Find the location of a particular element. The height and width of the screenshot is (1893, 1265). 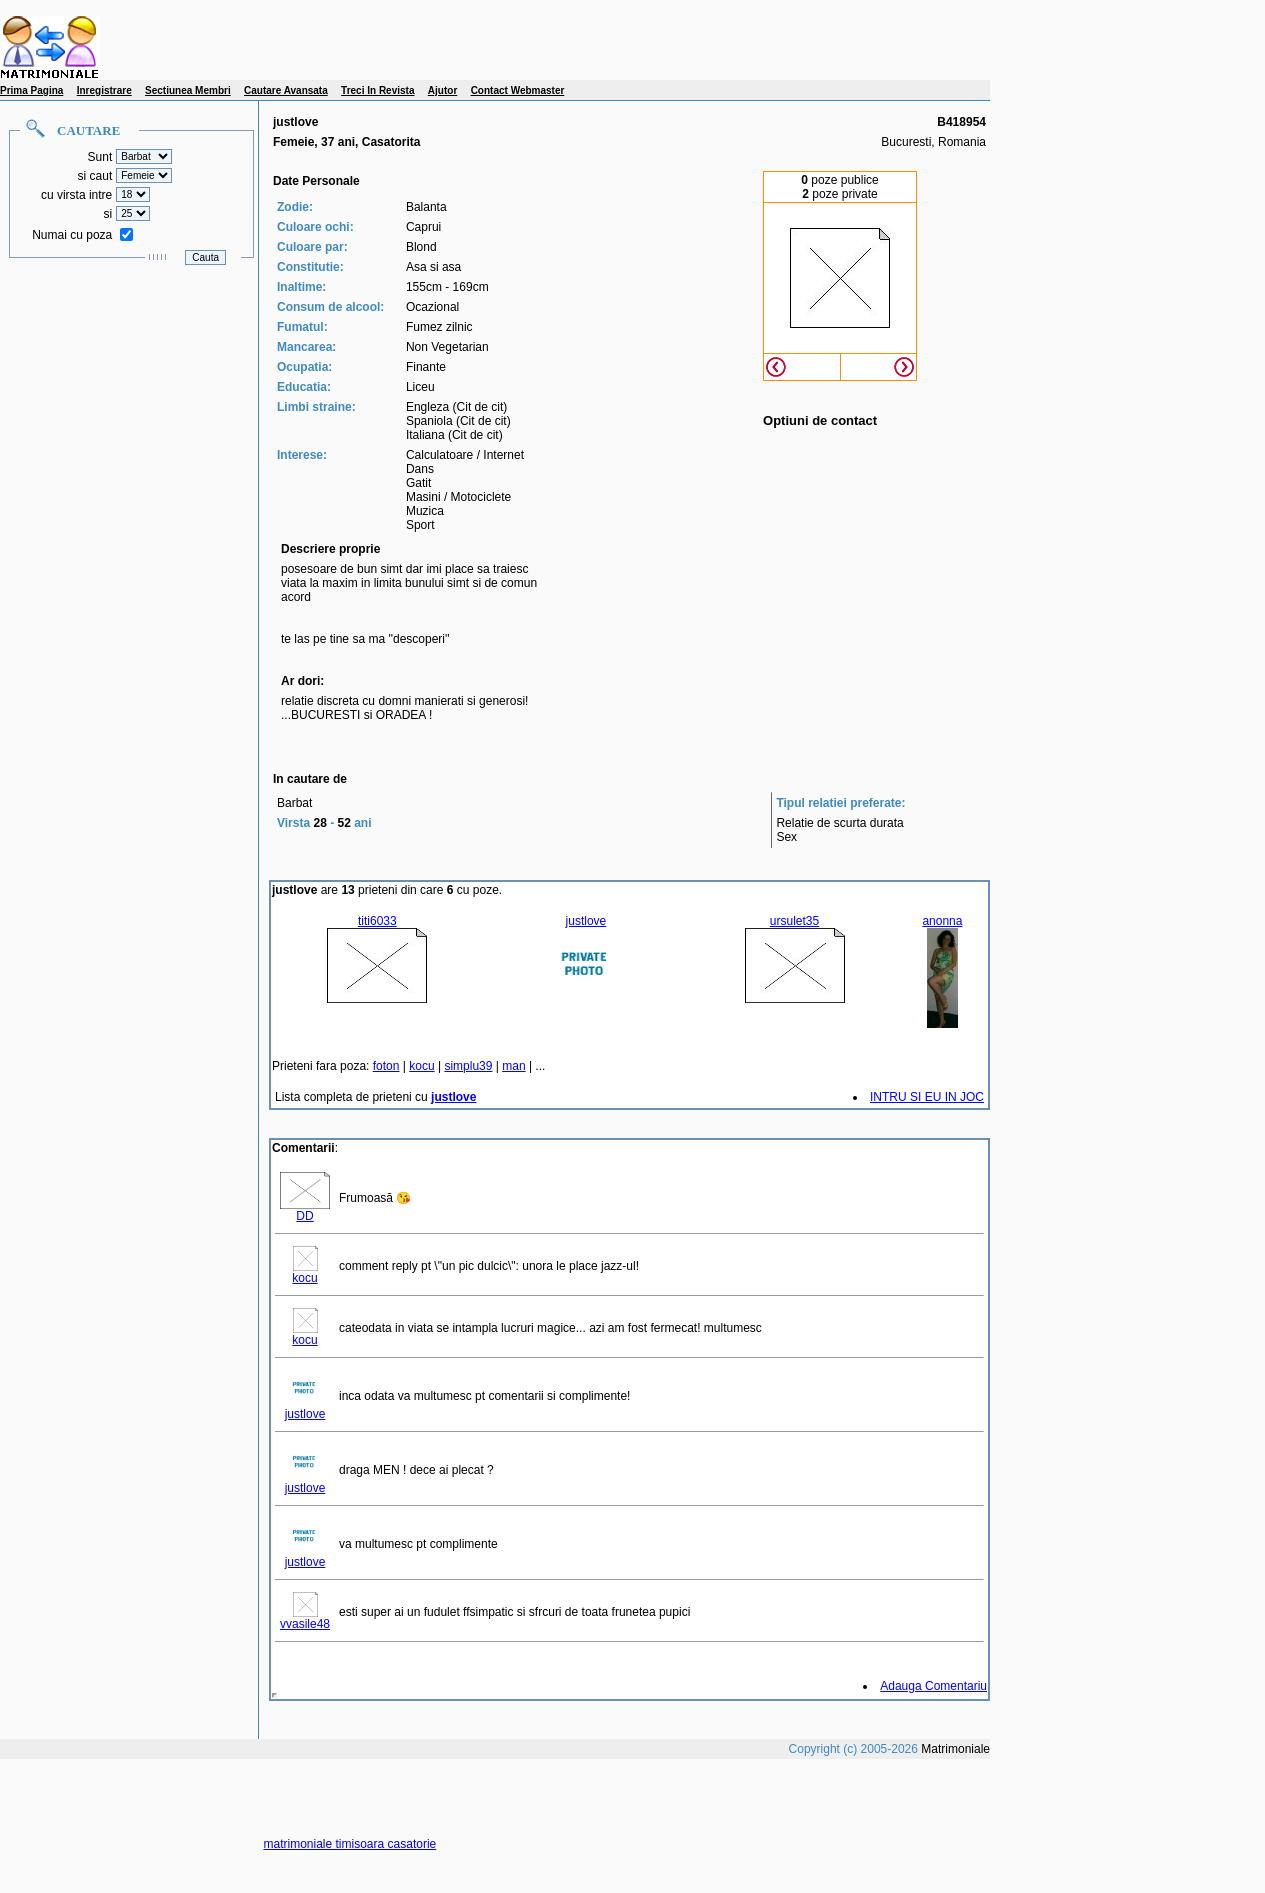

kocu is located at coordinates (421, 1066).